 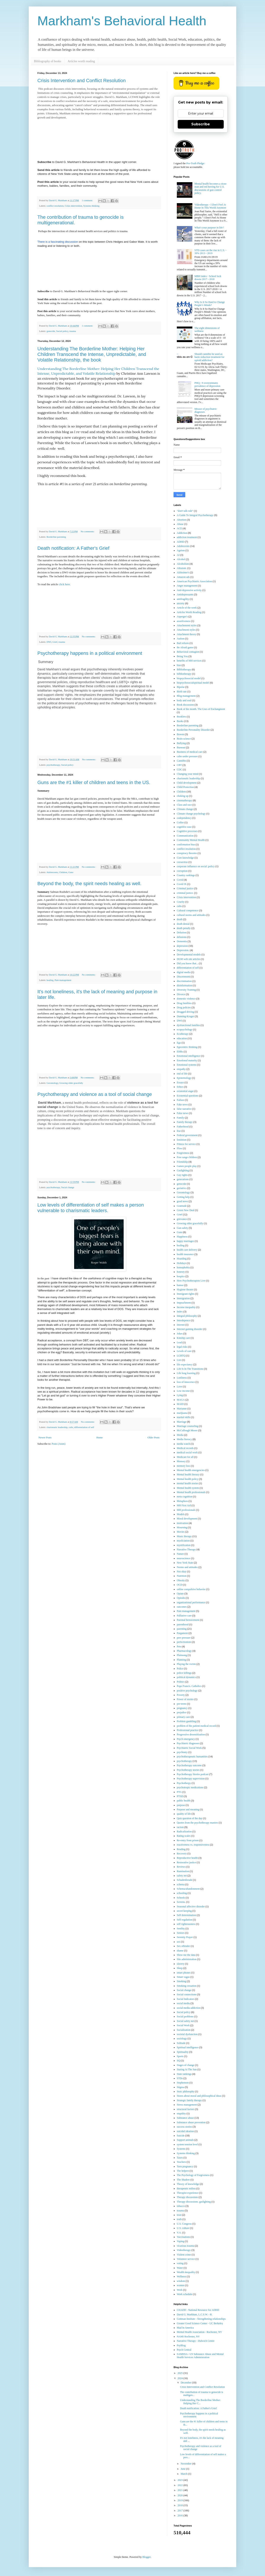 I want to click on Social Work, so click(x=183, y=2025).